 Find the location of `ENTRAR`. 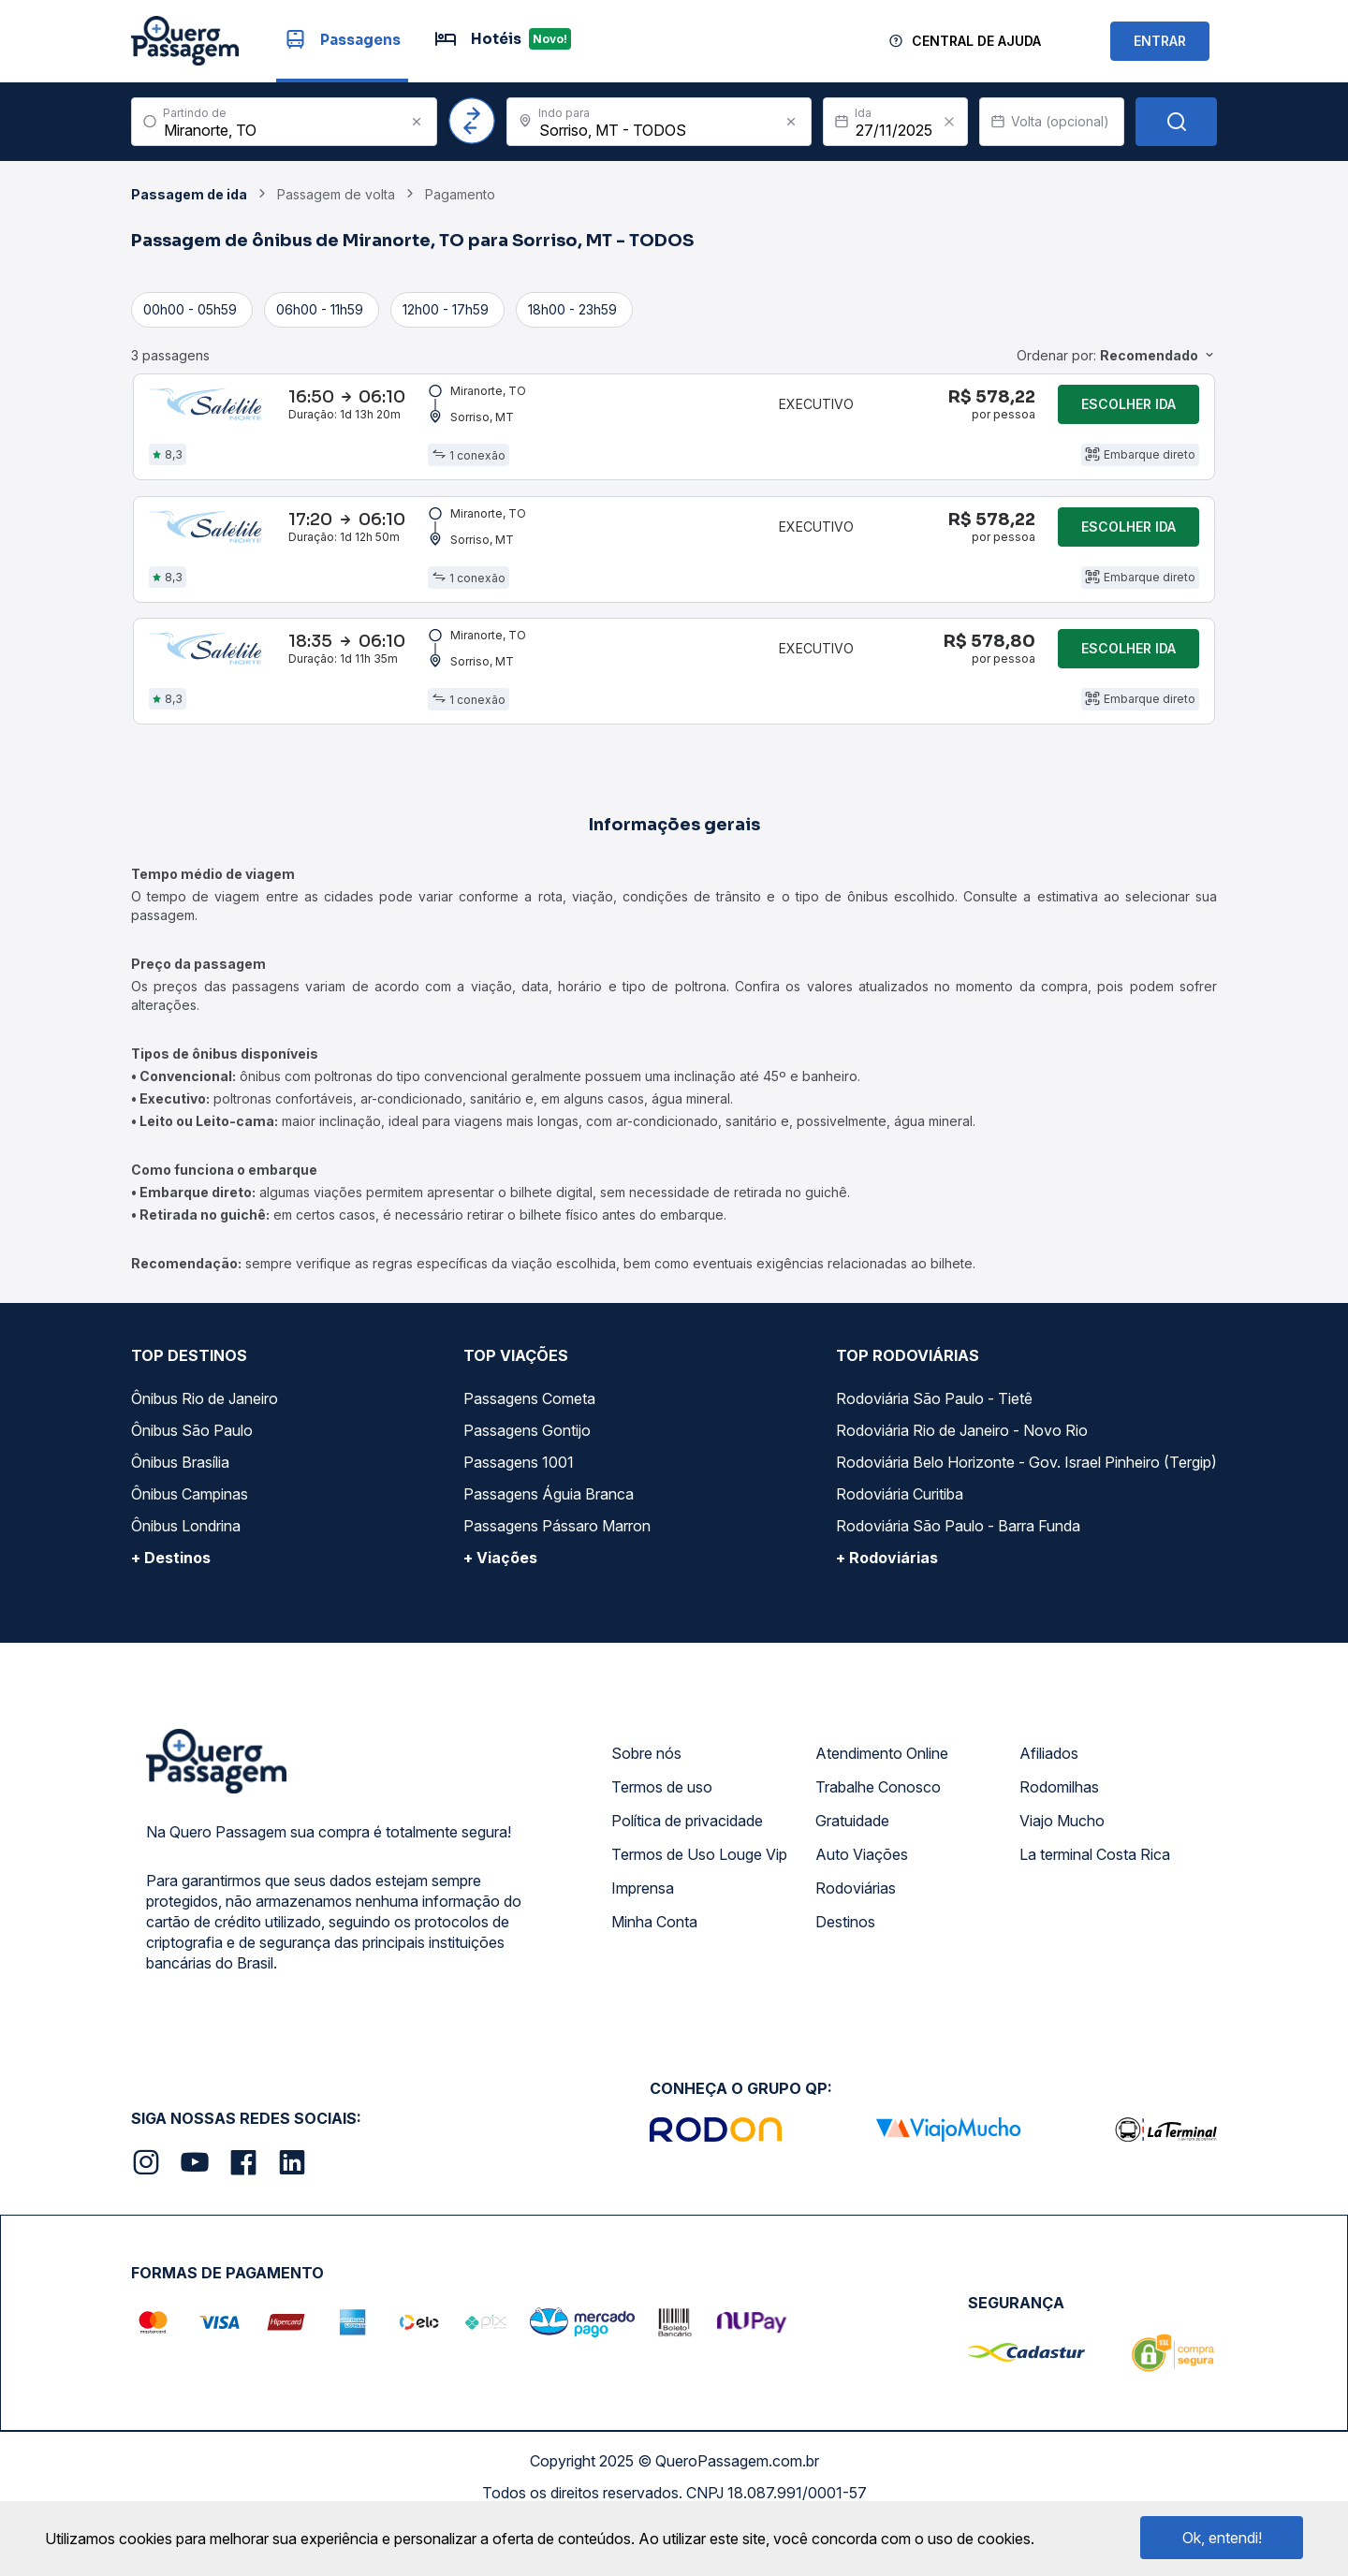

ENTRAR is located at coordinates (1160, 41).